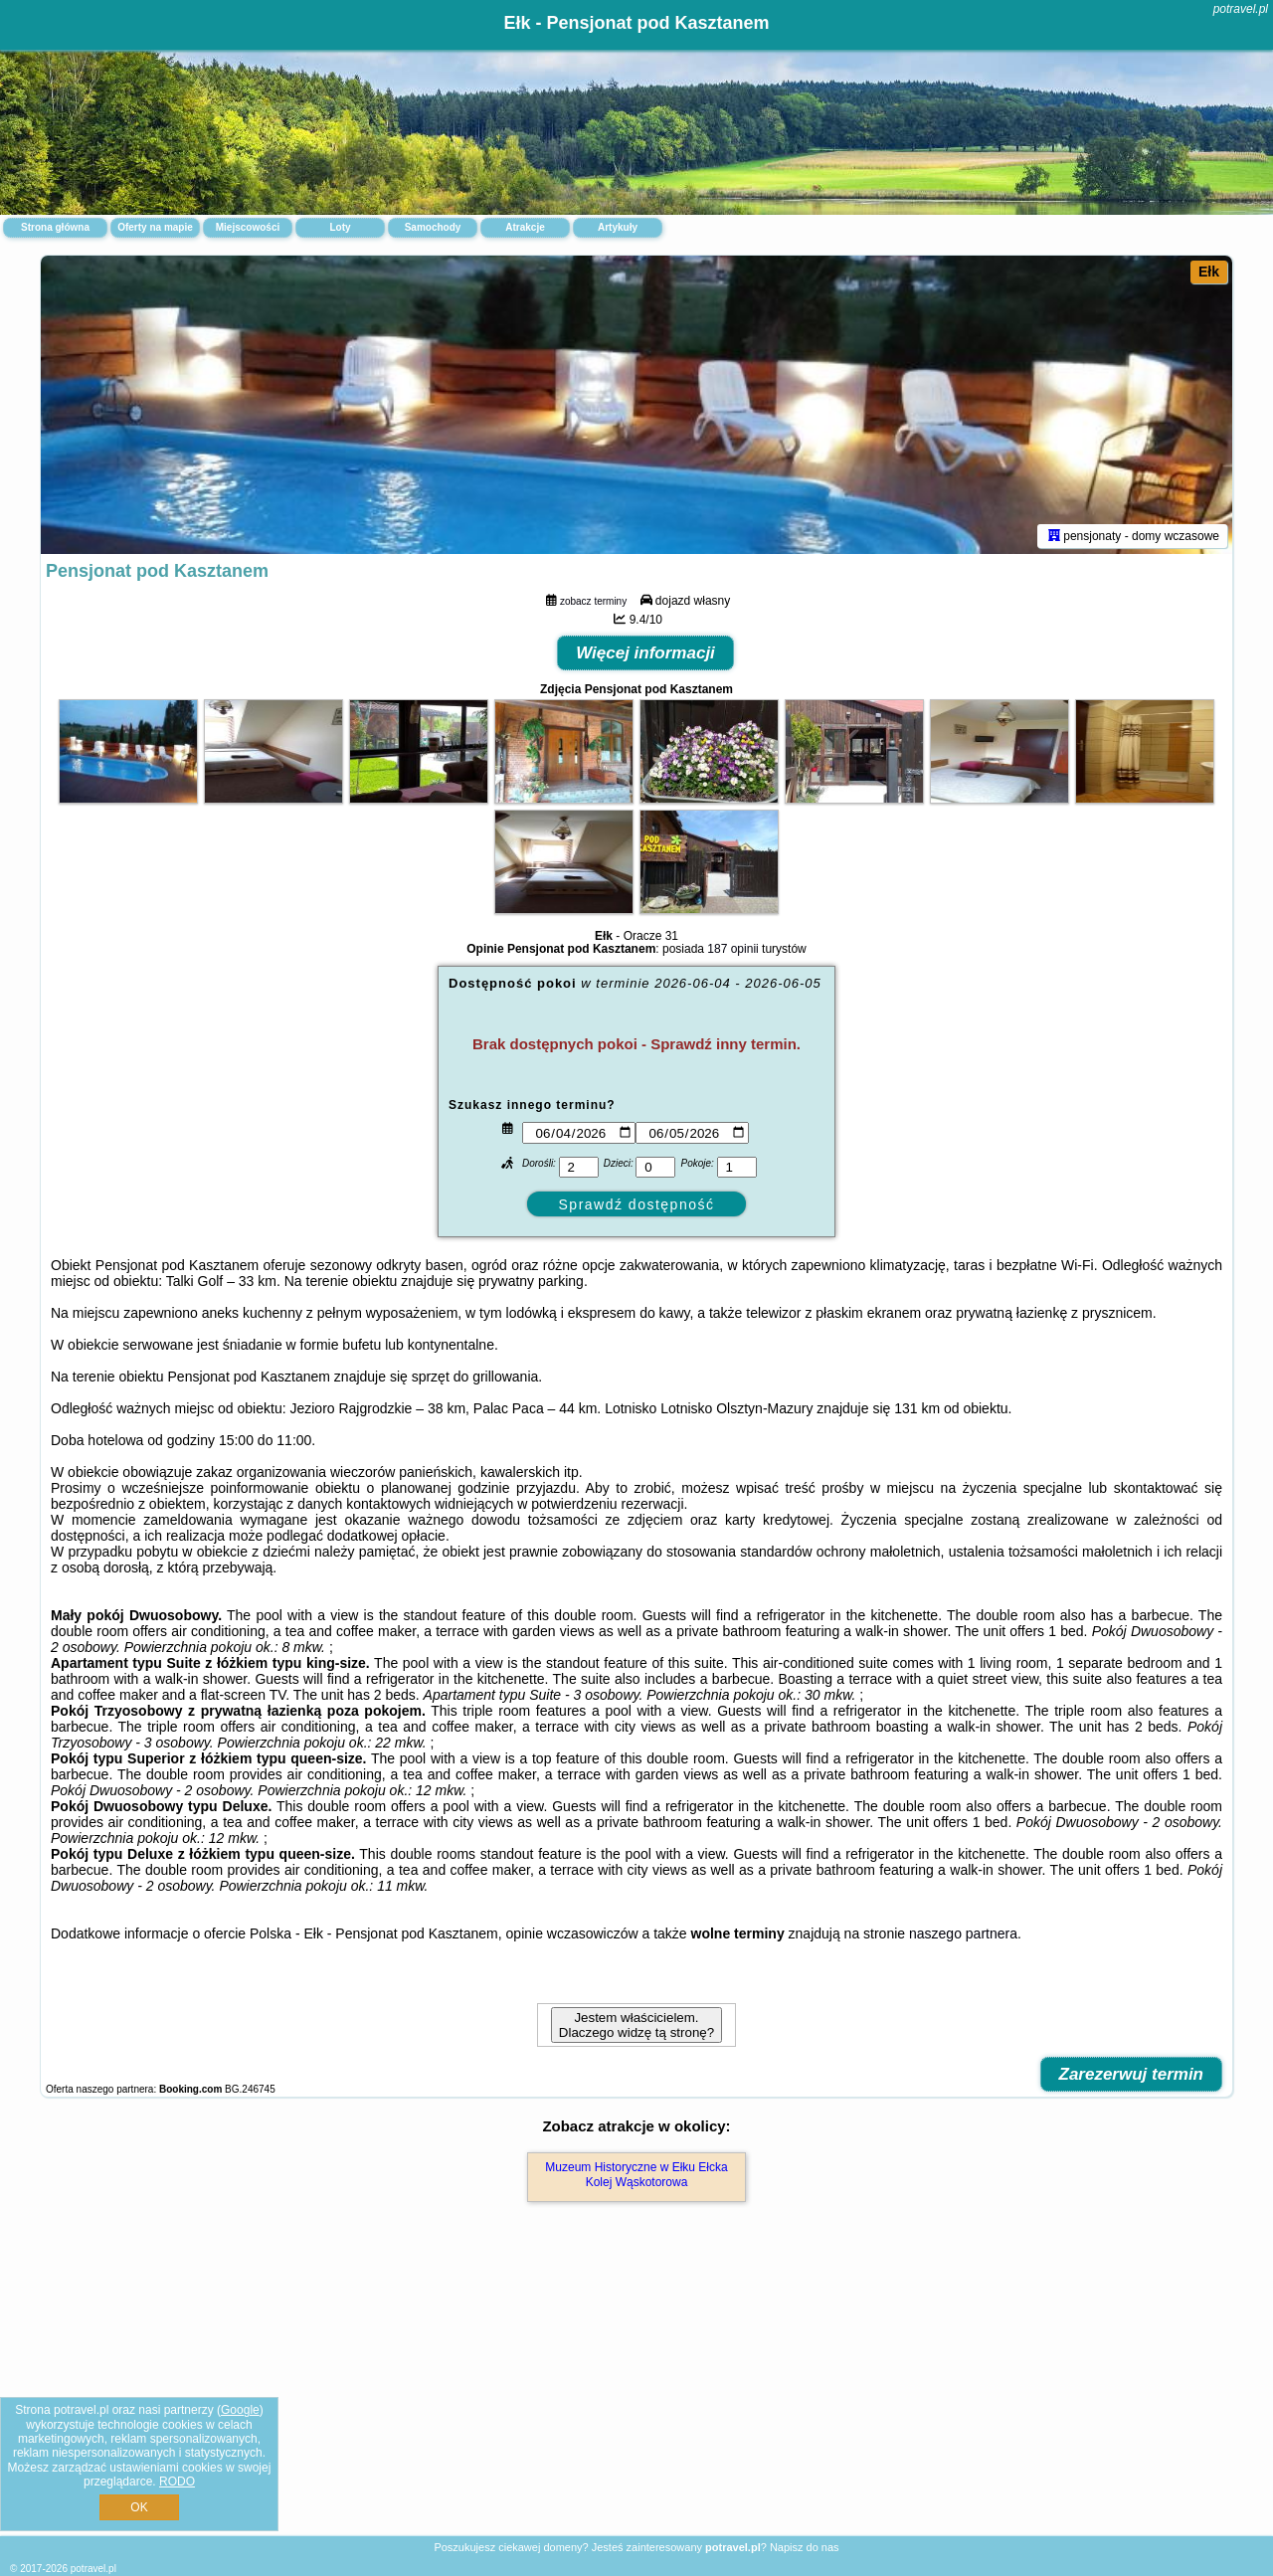 The image size is (1273, 2576). What do you see at coordinates (732, 949) in the screenshot?
I see `187 opinii` at bounding box center [732, 949].